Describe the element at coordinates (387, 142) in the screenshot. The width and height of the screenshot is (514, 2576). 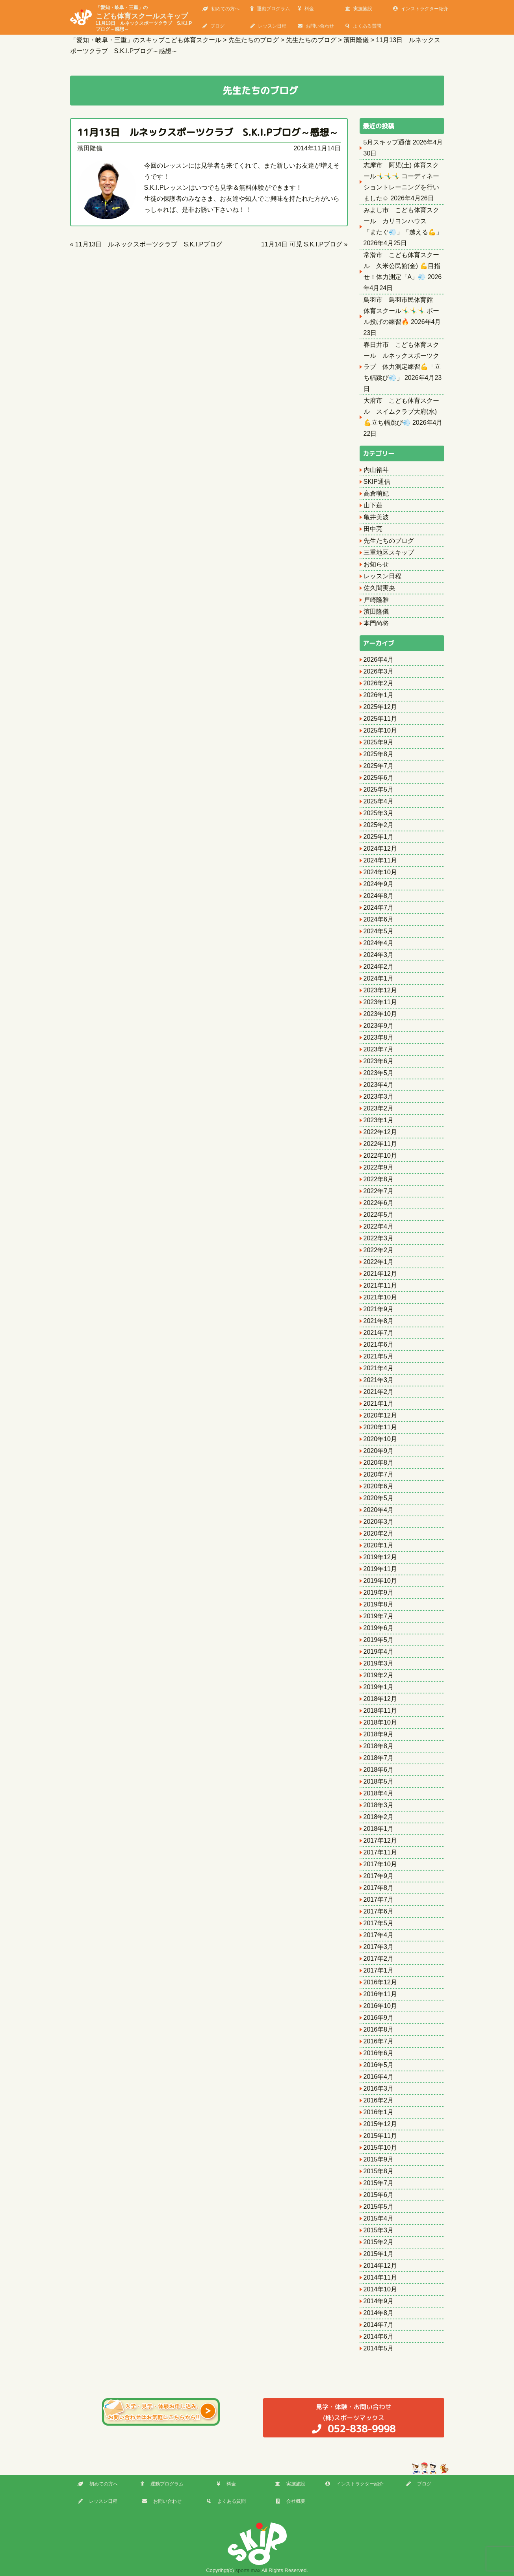
I see `5月スキップ通信` at that location.